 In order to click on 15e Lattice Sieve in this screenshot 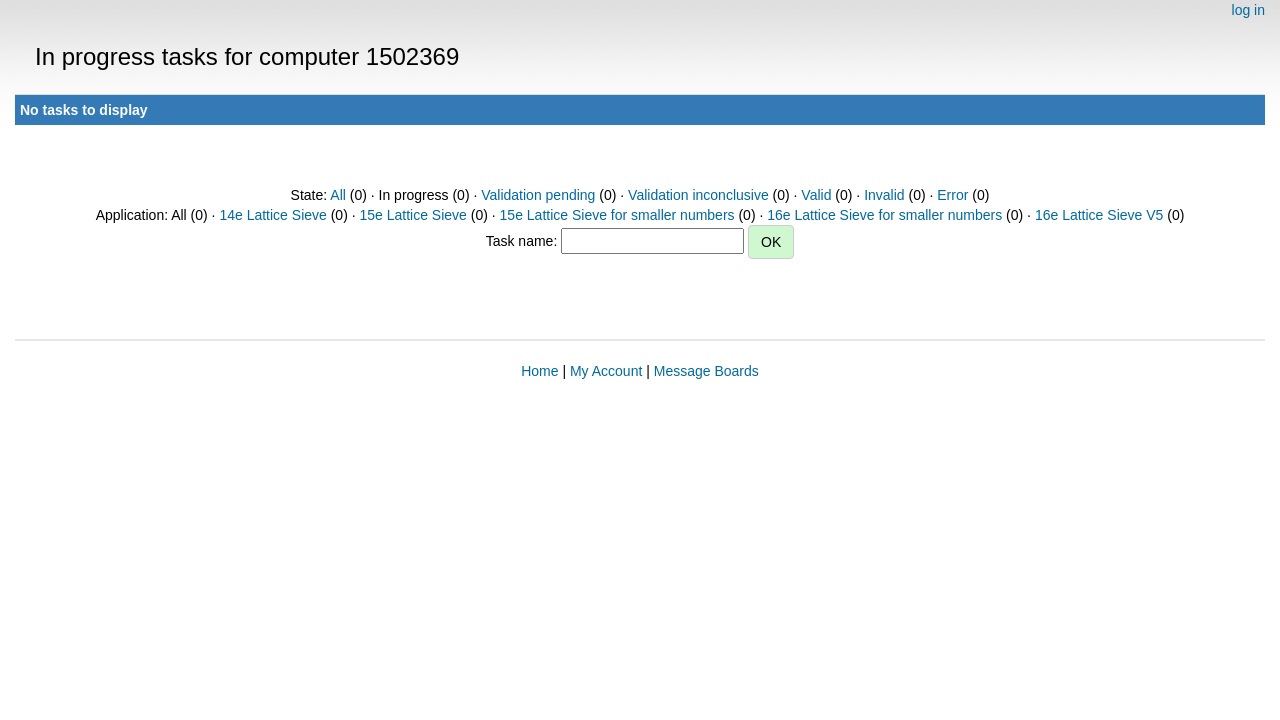, I will do `click(412, 215)`.